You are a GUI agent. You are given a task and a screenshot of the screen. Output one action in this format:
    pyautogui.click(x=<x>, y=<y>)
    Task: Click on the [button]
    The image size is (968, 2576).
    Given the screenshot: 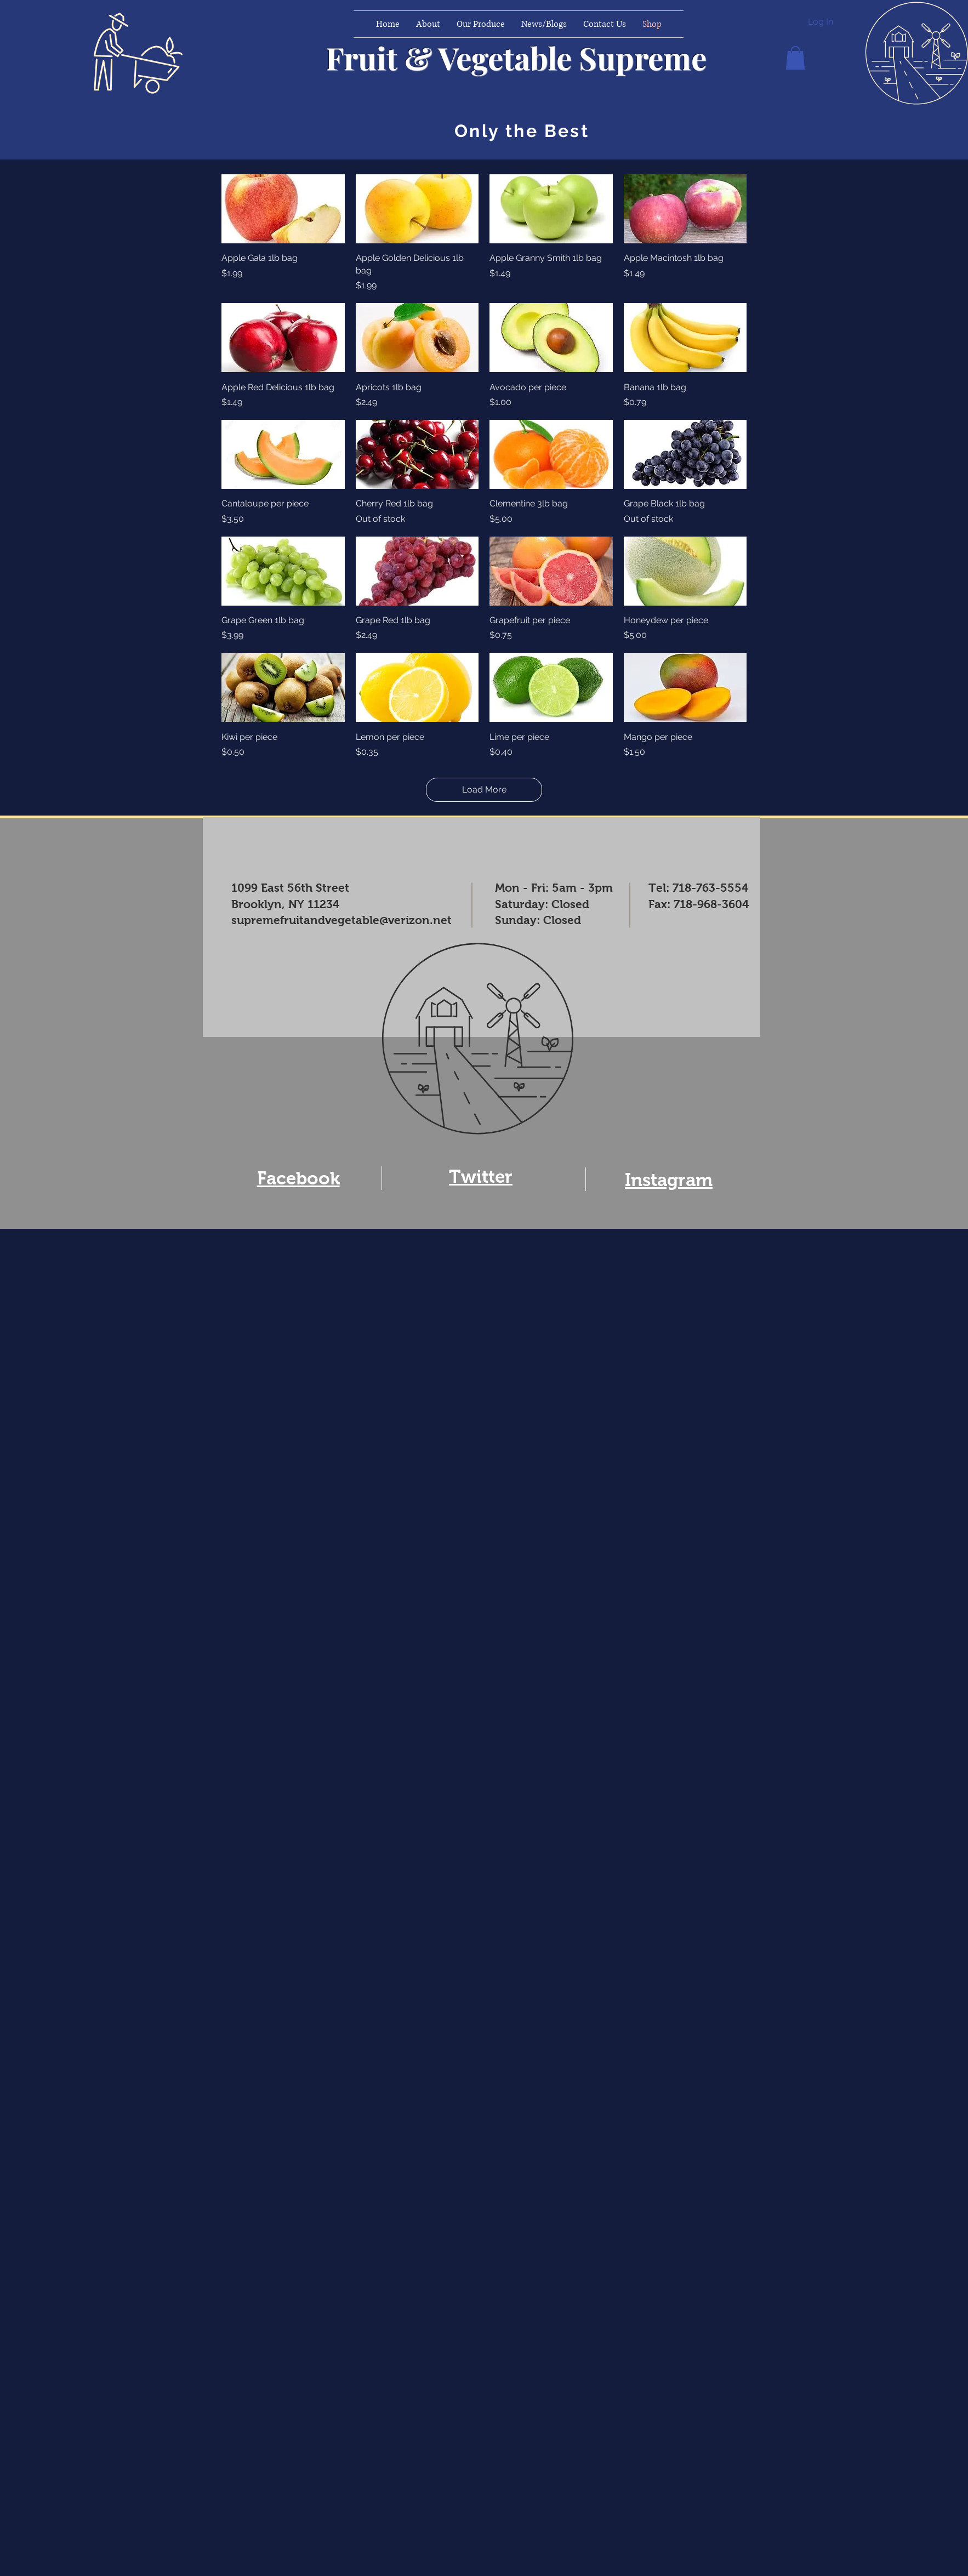 What is the action you would take?
    pyautogui.click(x=795, y=58)
    